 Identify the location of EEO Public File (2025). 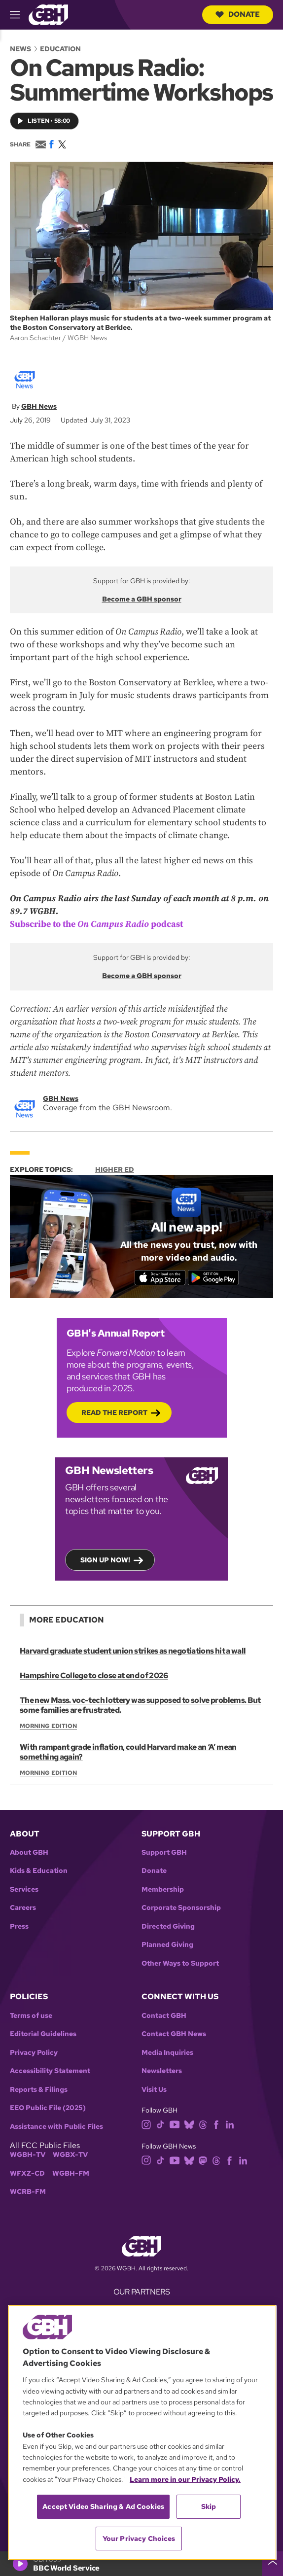
(48, 2108).